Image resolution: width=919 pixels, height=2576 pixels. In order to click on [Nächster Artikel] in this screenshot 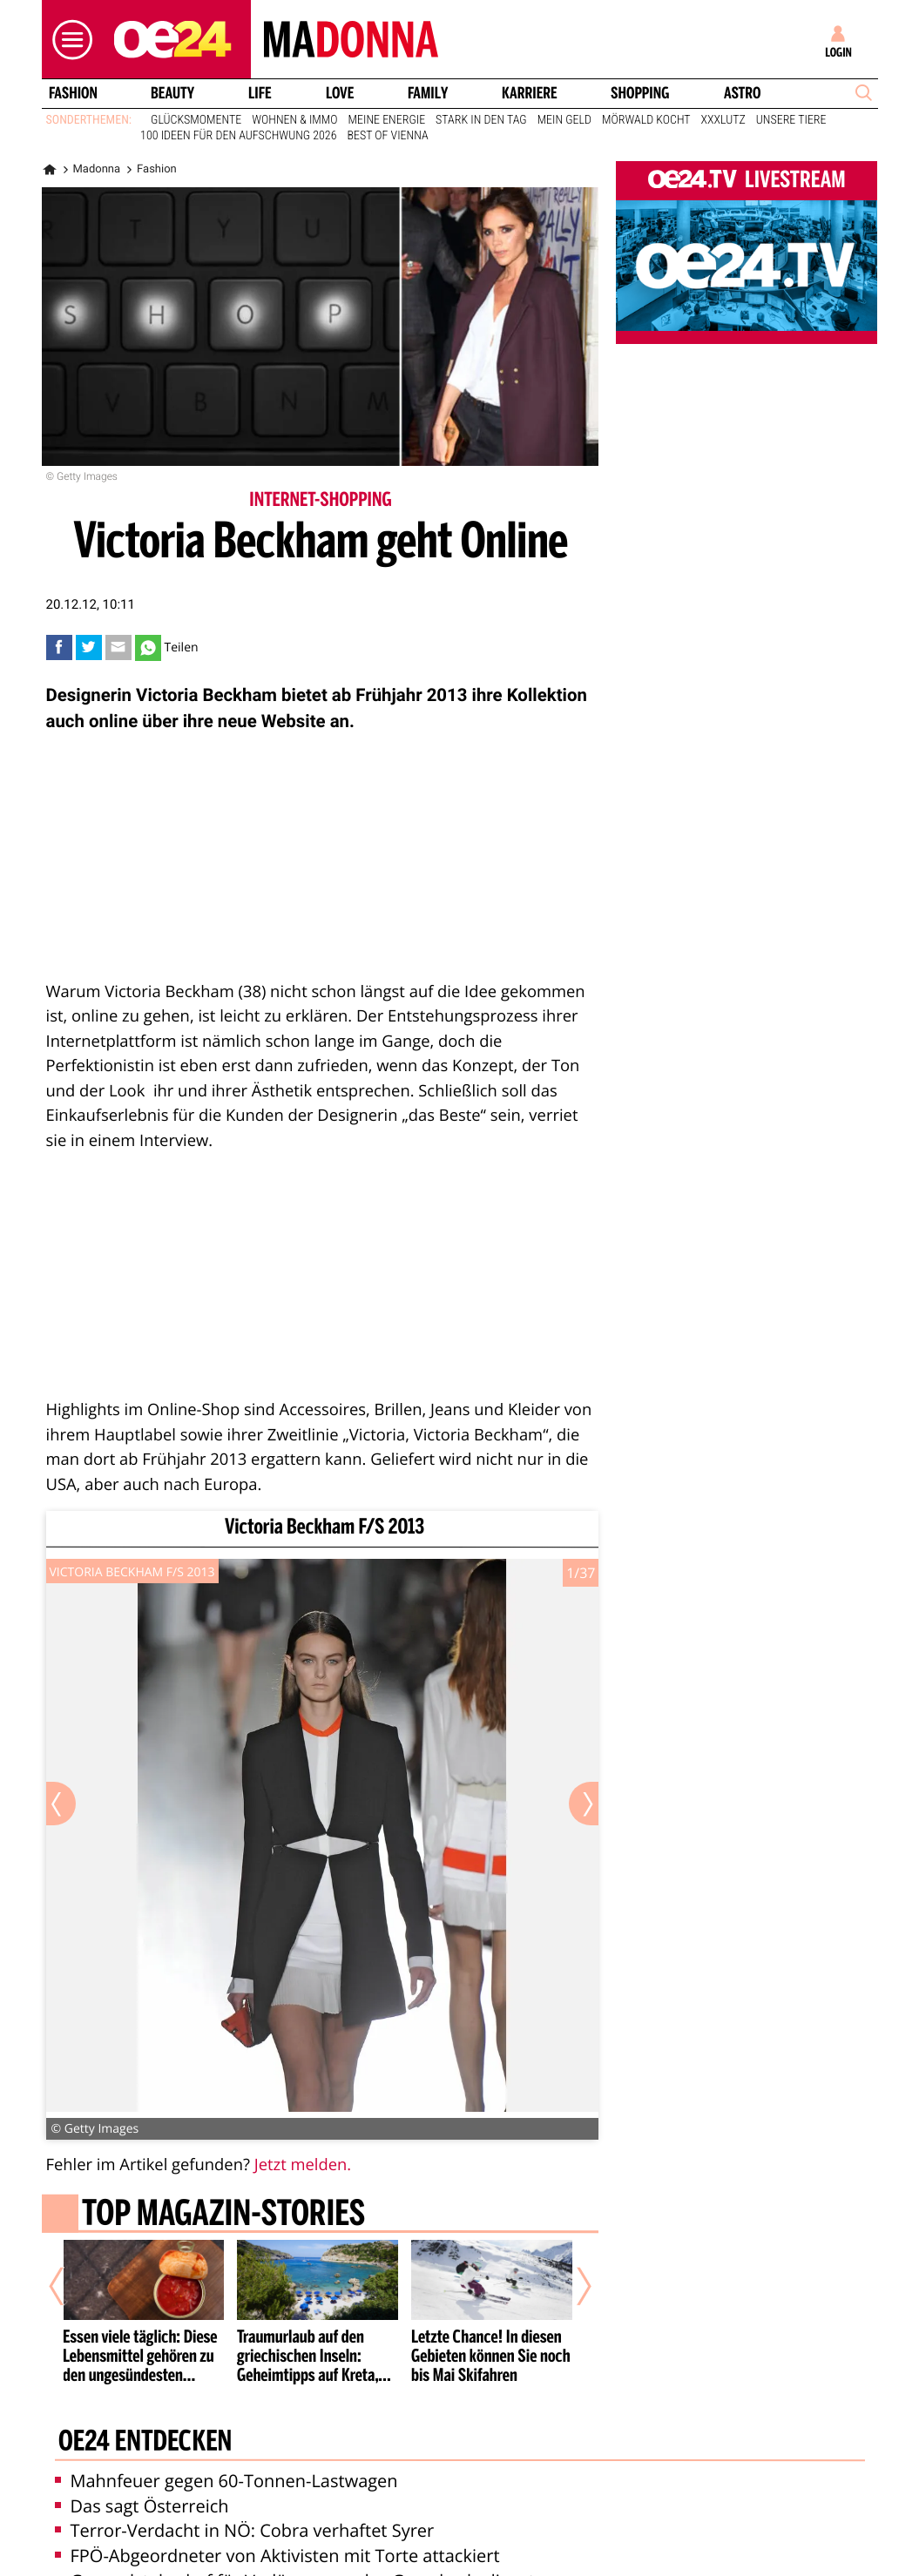, I will do `click(572, 2287)`.